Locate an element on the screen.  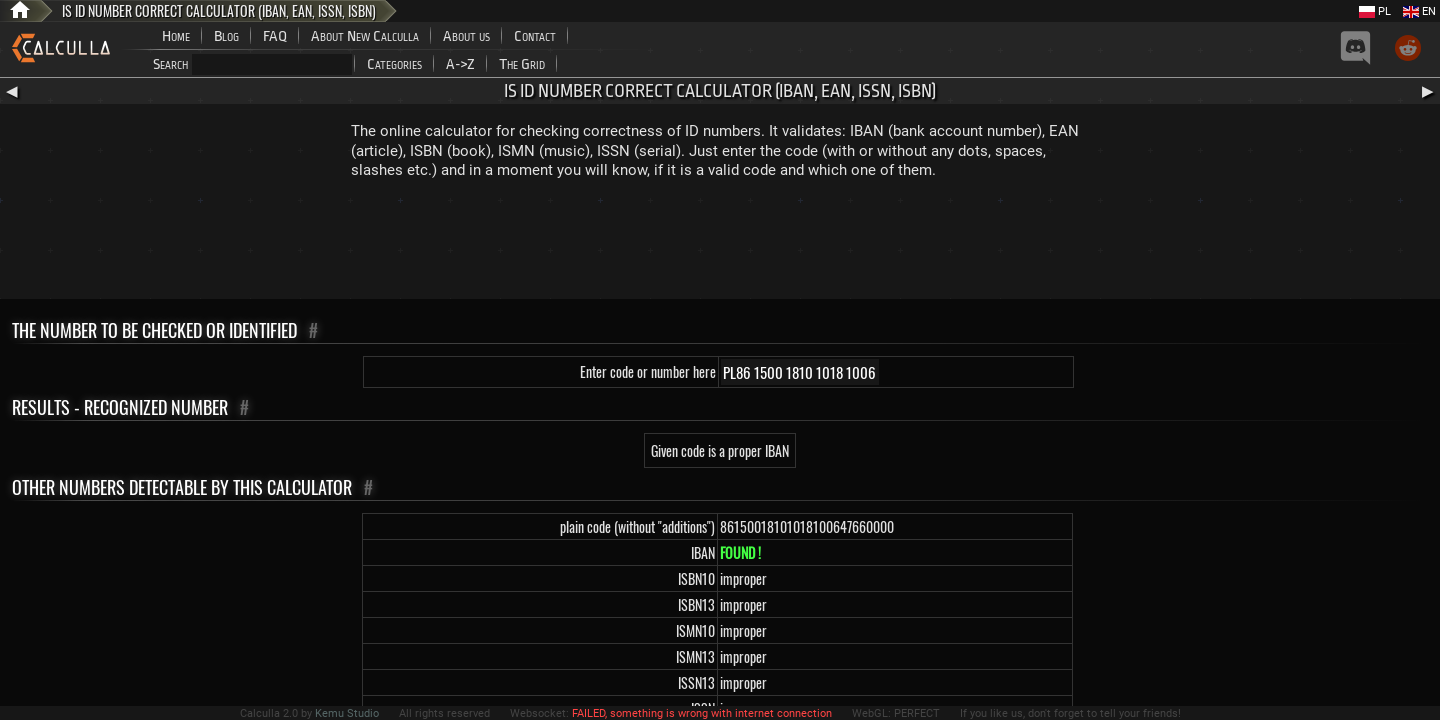
Kemu Studio is located at coordinates (347, 713).